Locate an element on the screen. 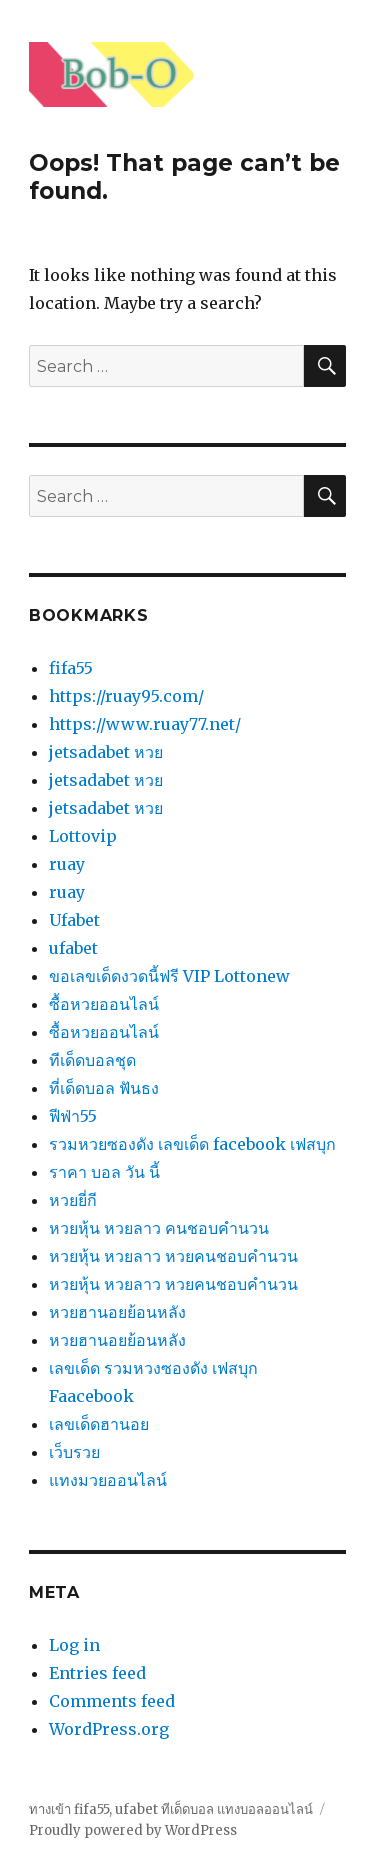 The width and height of the screenshot is (375, 1869). ฟีฟ่า55 is located at coordinates (73, 1116).